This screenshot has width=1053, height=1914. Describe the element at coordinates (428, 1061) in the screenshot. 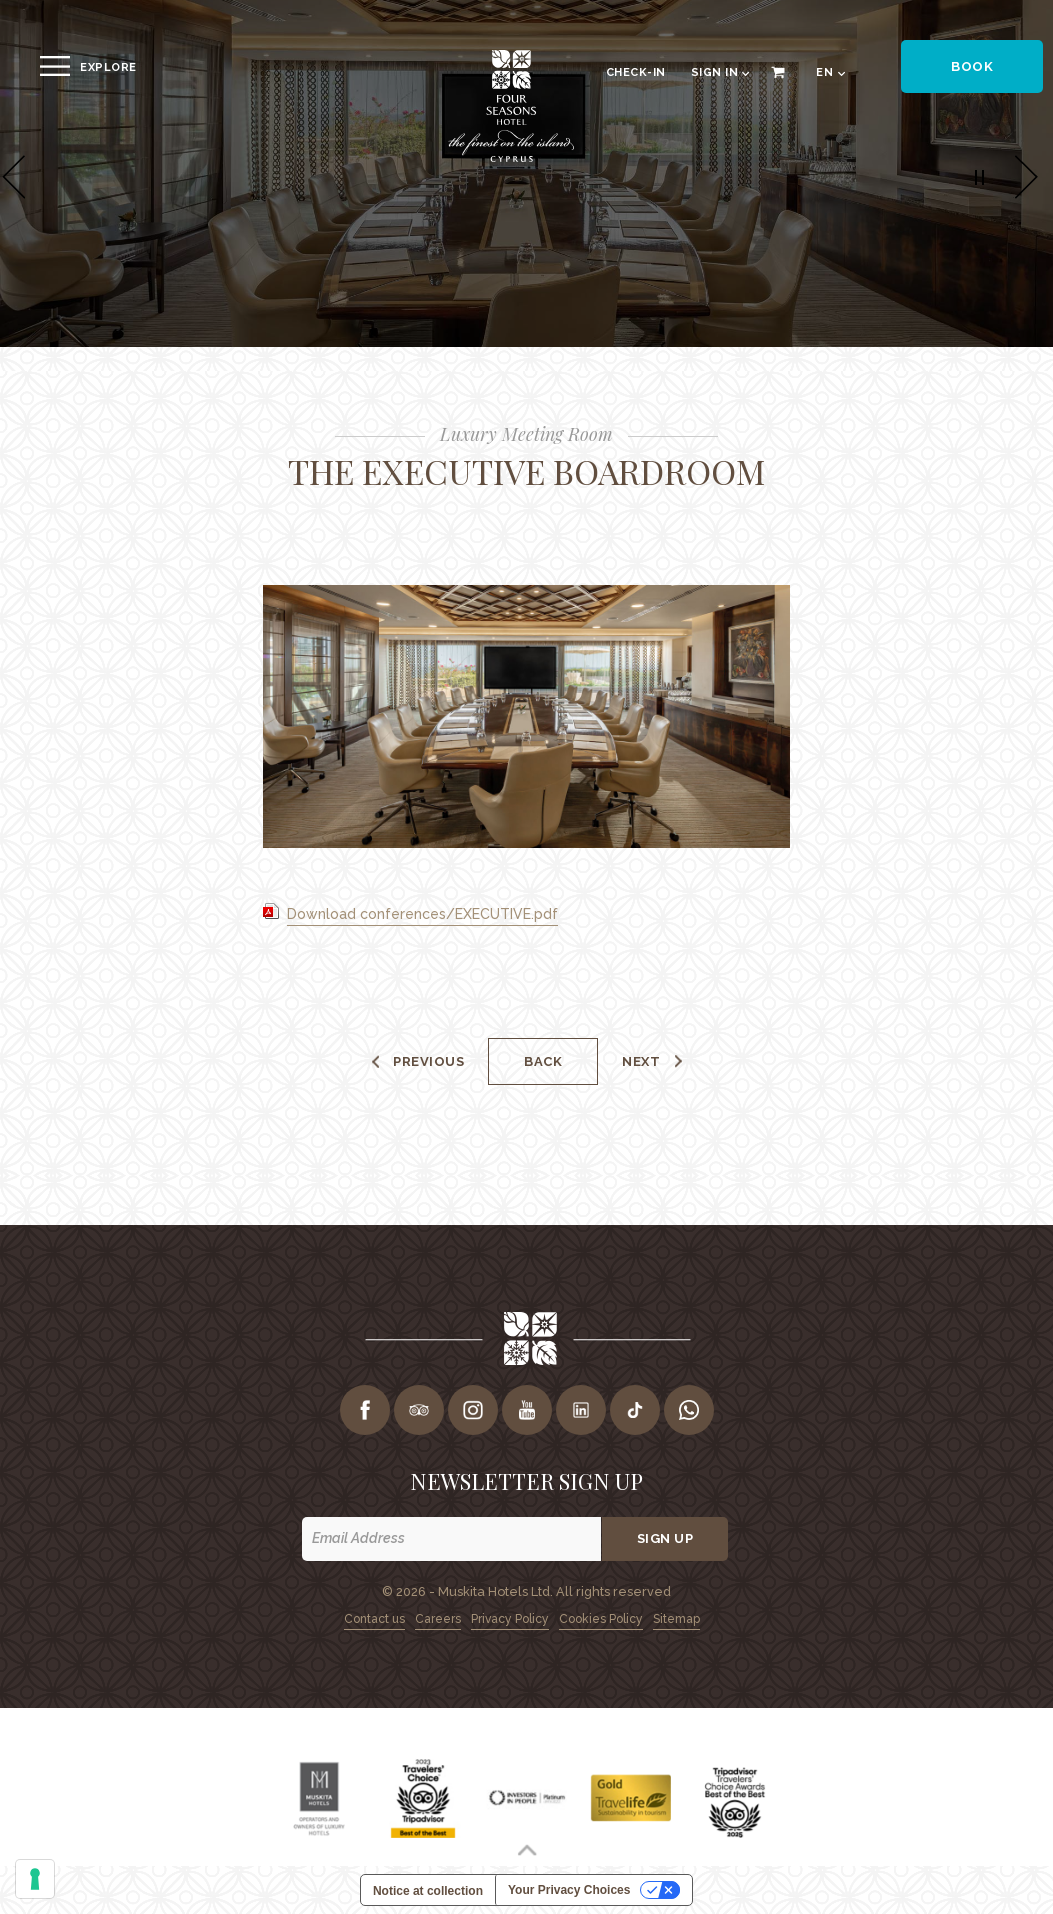

I see `Previous` at that location.